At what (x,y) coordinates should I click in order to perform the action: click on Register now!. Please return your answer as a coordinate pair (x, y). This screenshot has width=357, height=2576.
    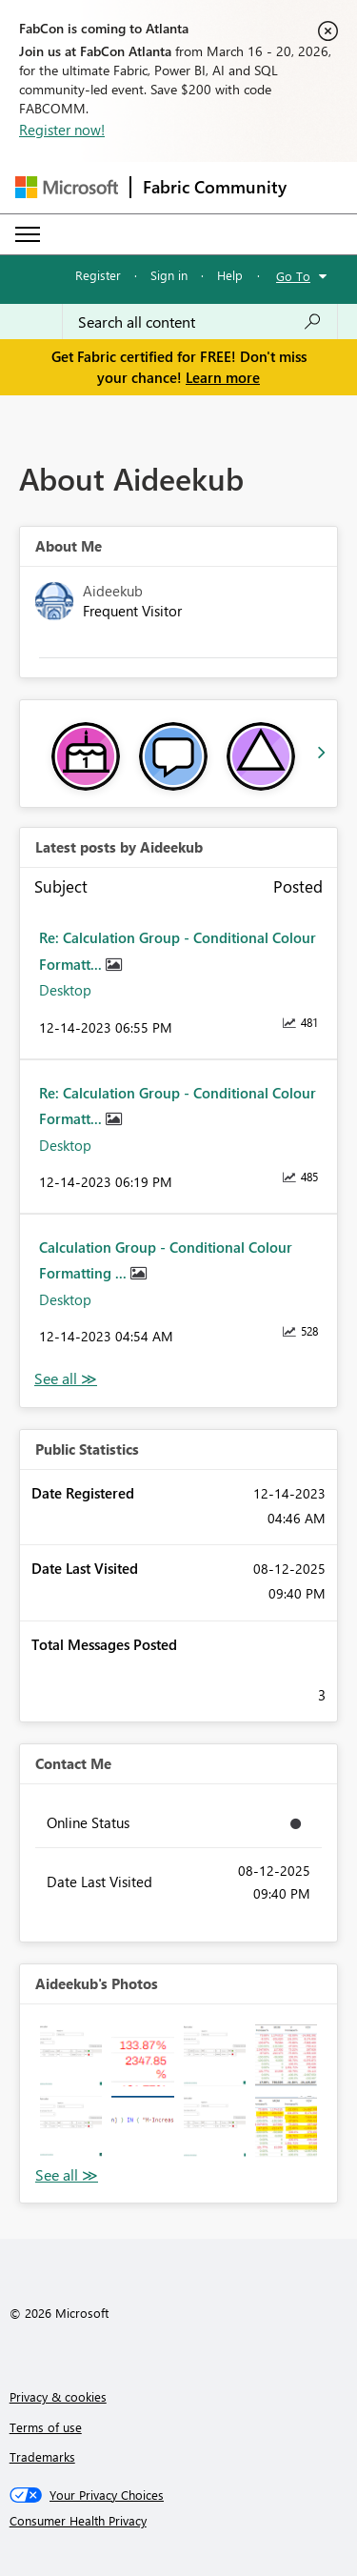
    Looking at the image, I should click on (62, 129).